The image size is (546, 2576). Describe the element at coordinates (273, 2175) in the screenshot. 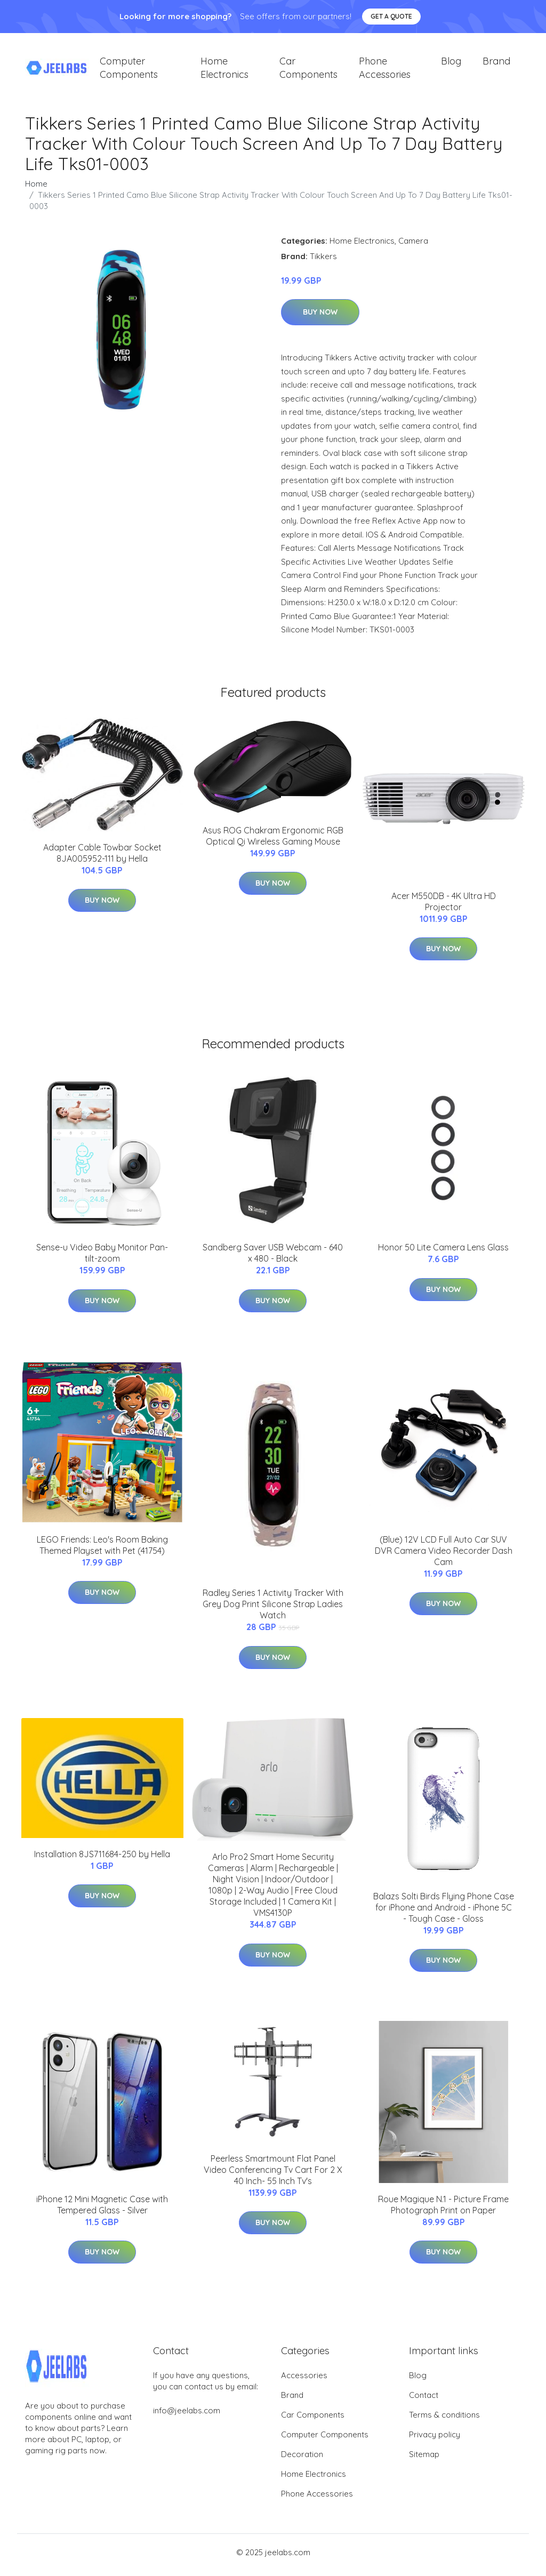

I see `Peerless Smartmount Flat Panel Video Conferencing Tv Cart For 2 X 40 Inch- 55 Inch Tv's` at that location.